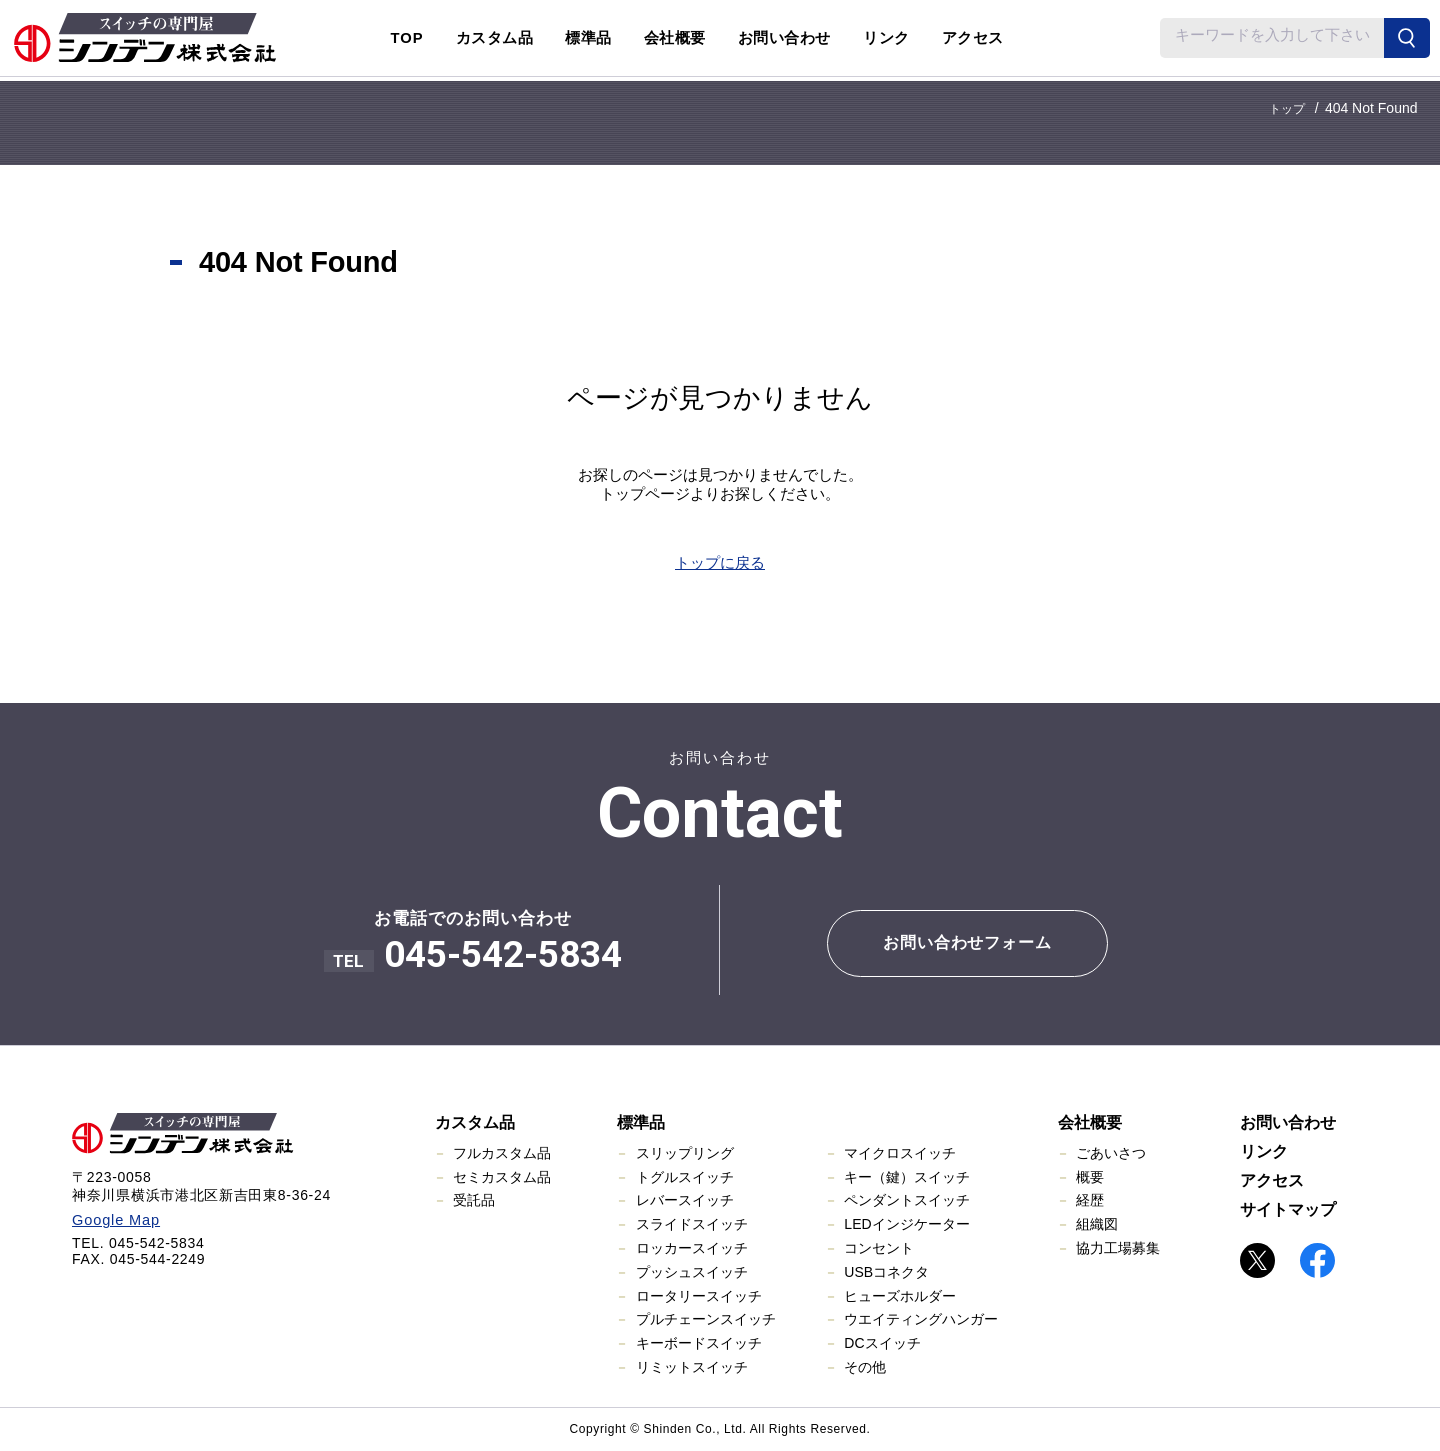 This screenshot has width=1440, height=1451. I want to click on ヒューズホルダー, so click(900, 1296).